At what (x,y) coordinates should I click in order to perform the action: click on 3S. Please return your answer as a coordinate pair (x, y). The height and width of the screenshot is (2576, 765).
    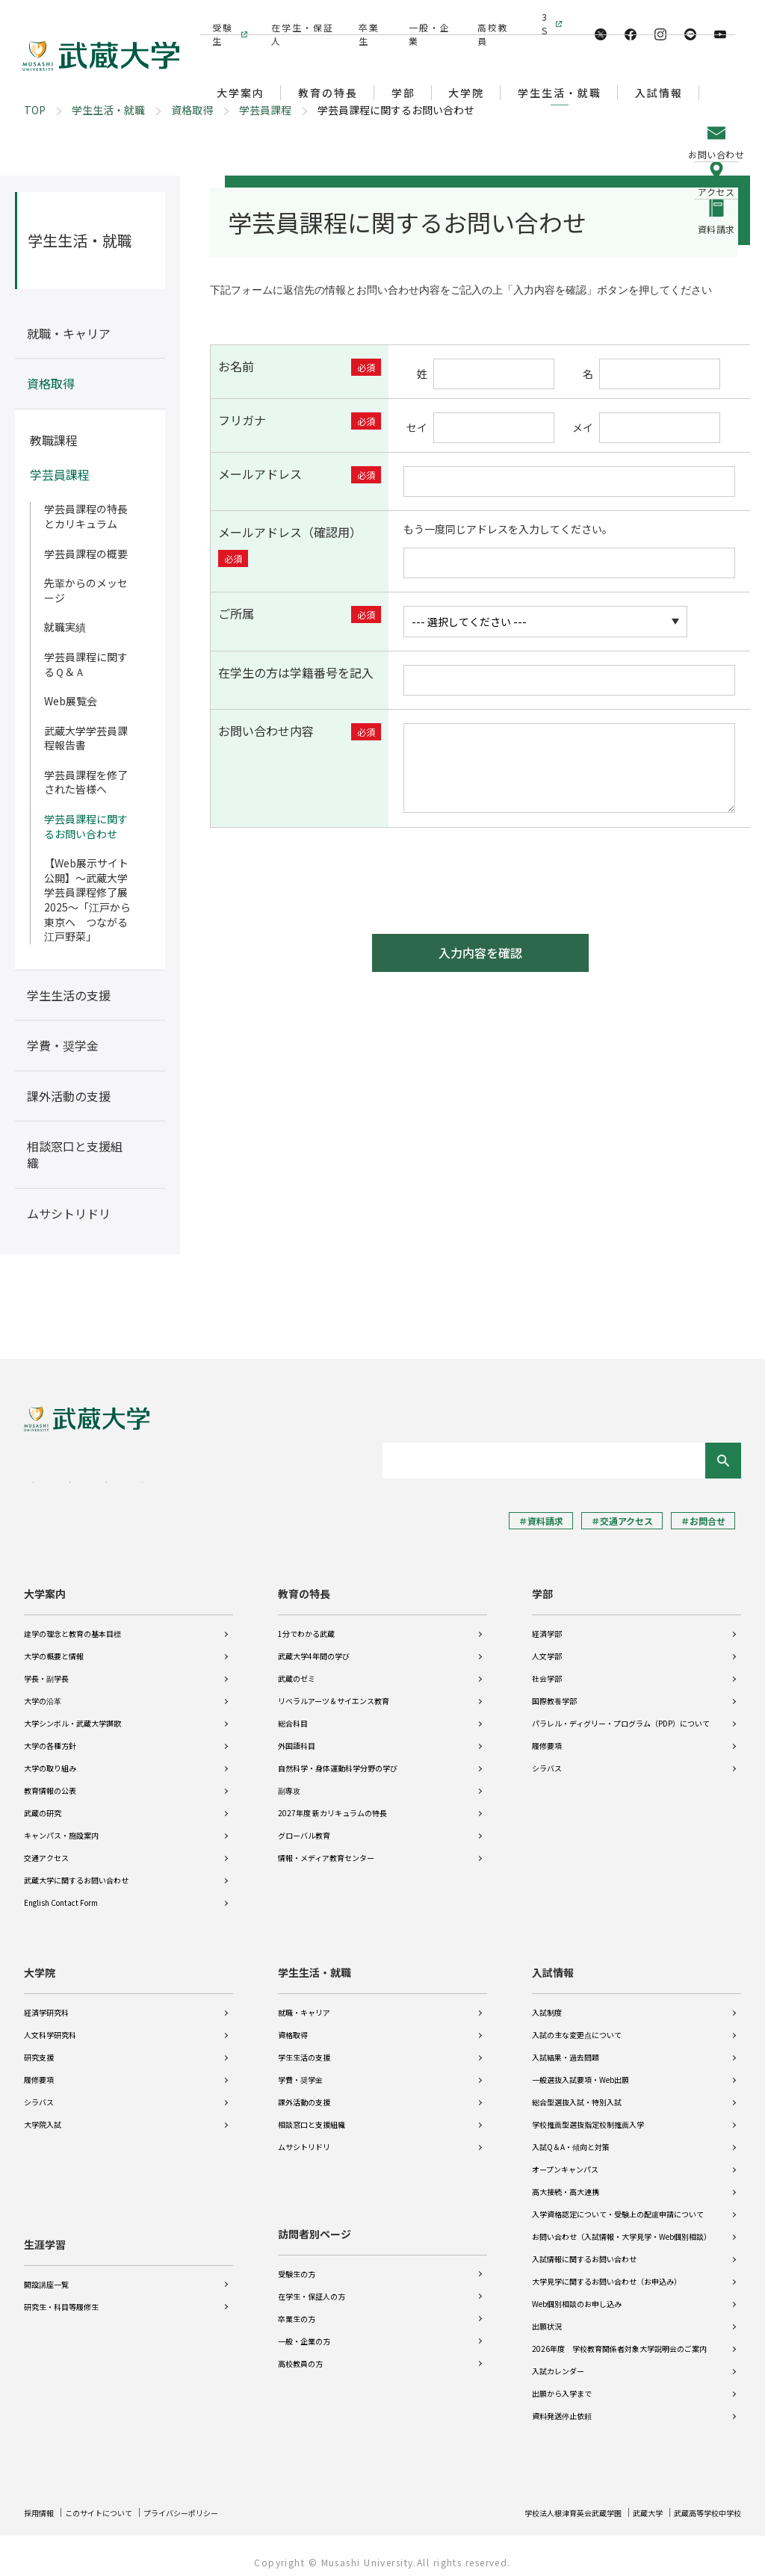
    Looking at the image, I should click on (544, 16).